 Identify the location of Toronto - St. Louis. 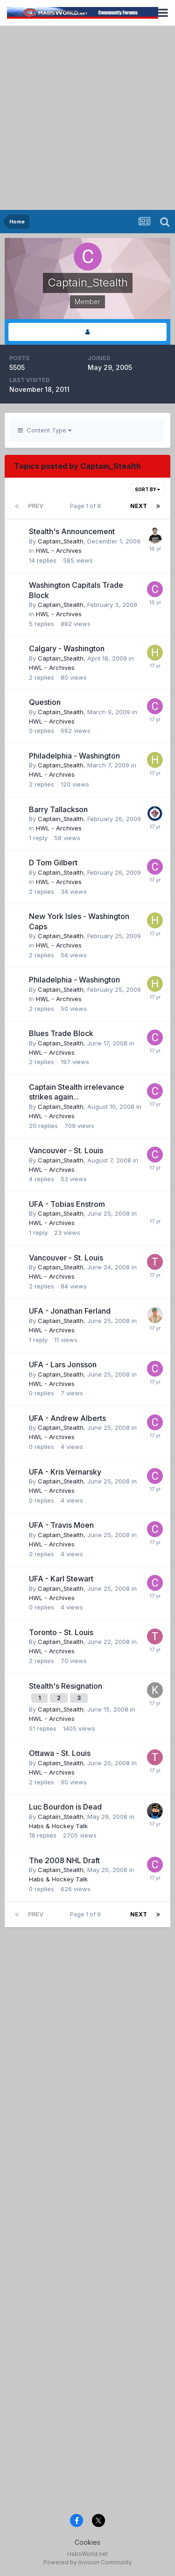
(61, 1632).